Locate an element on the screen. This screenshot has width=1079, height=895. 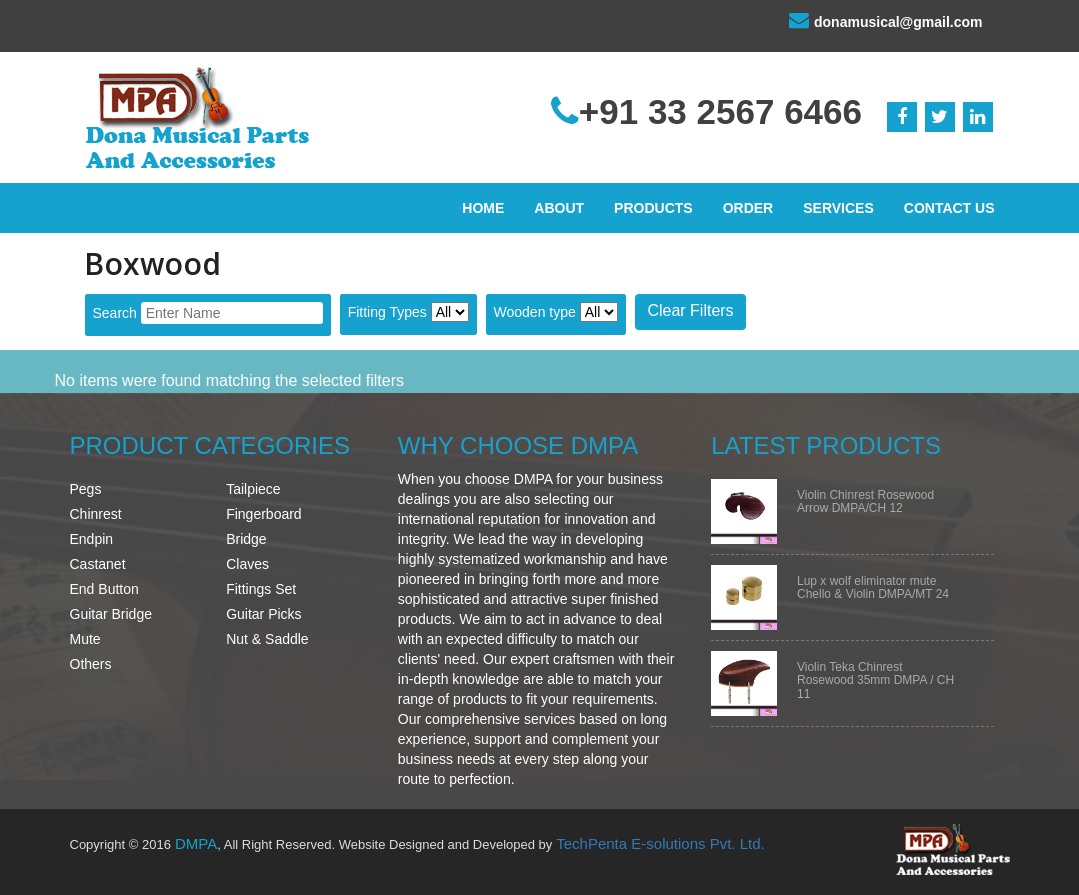
+91 33 2567 6466 is located at coordinates (706, 111).